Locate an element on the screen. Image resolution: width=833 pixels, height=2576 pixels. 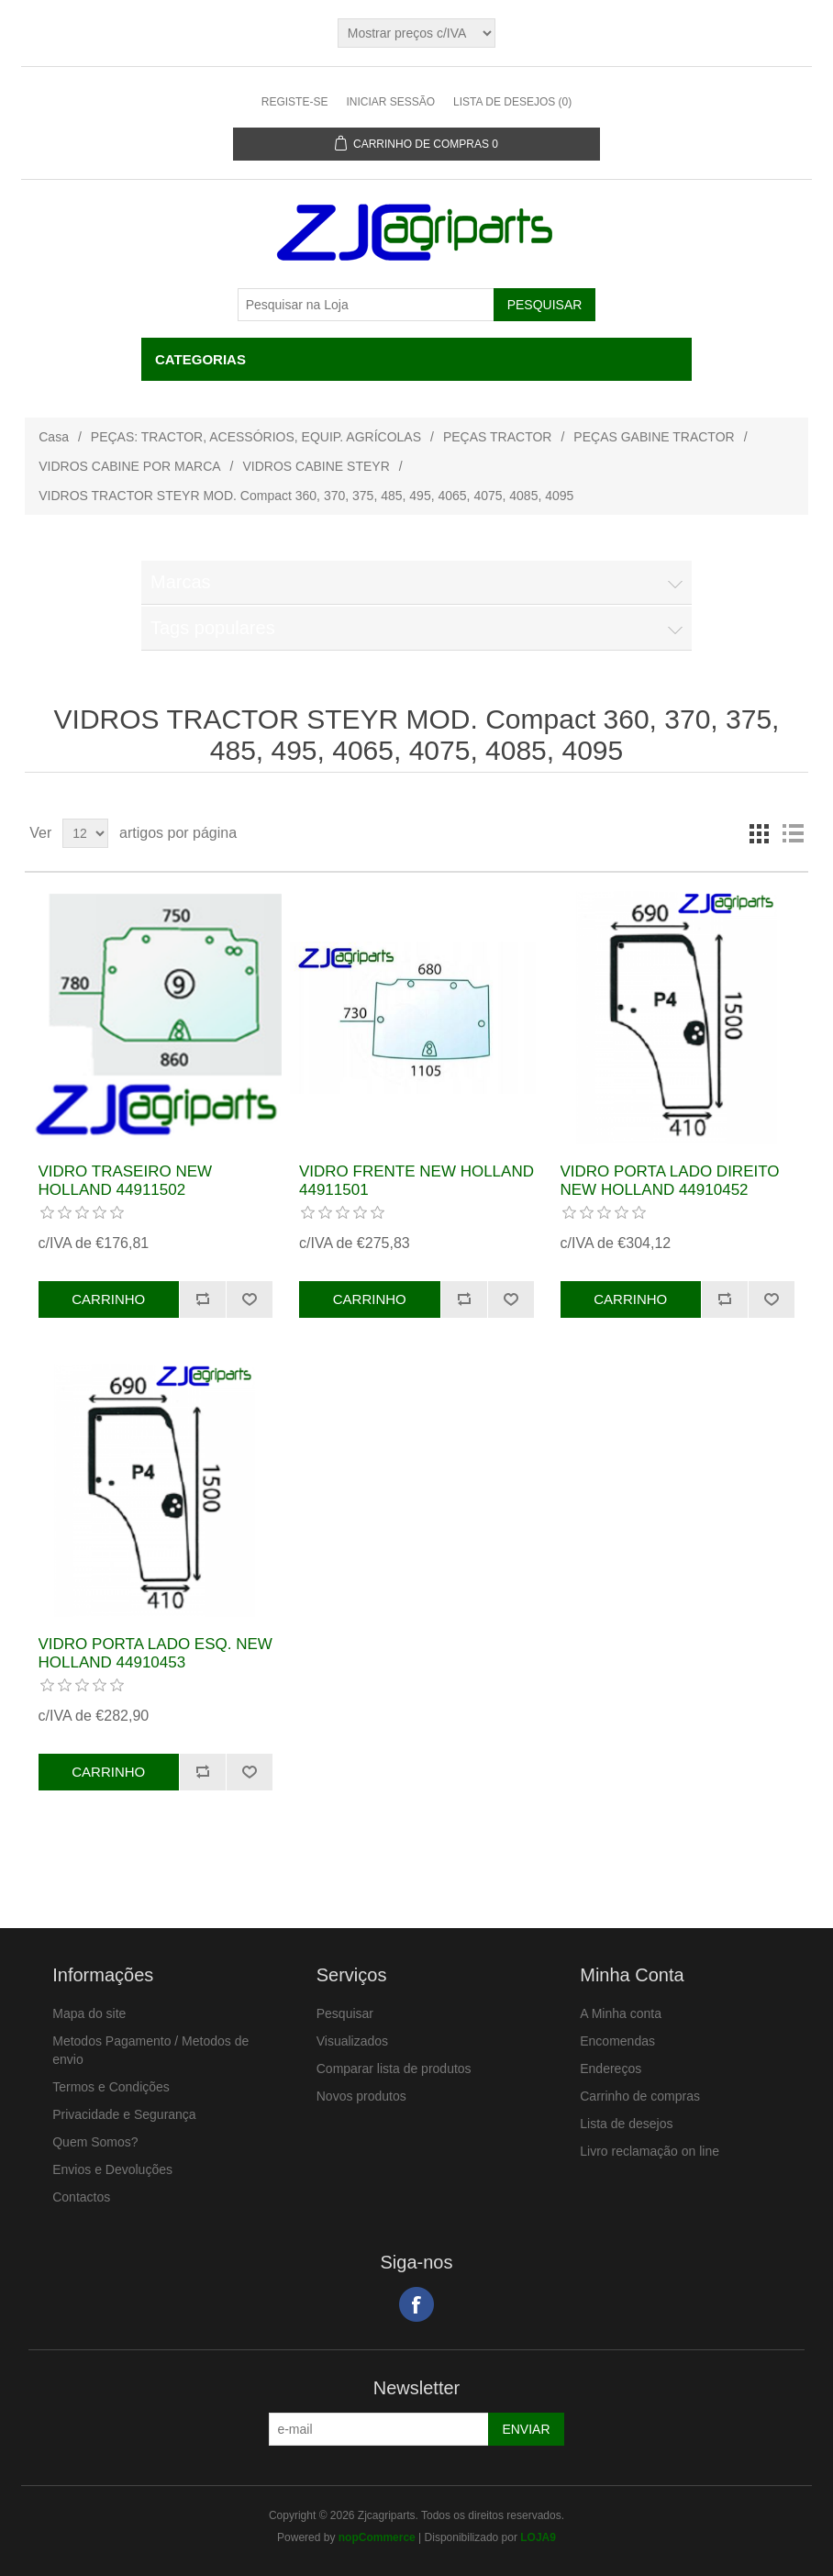
Quem Somos? is located at coordinates (95, 2142).